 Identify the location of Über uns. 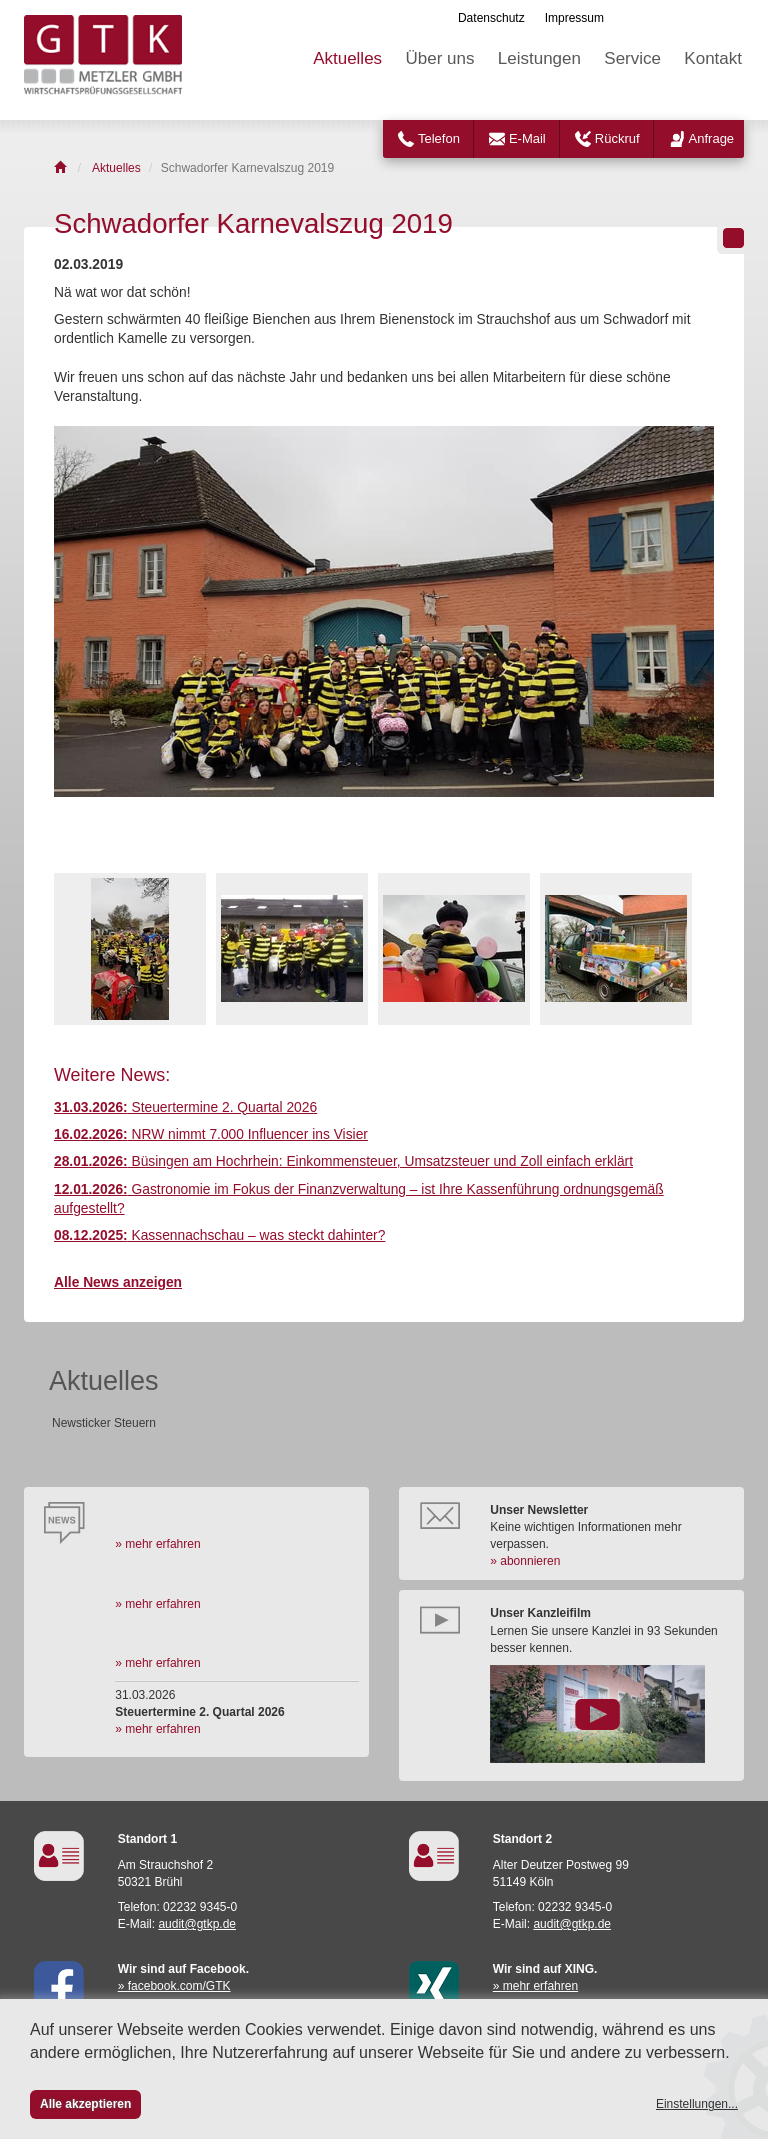
(439, 58).